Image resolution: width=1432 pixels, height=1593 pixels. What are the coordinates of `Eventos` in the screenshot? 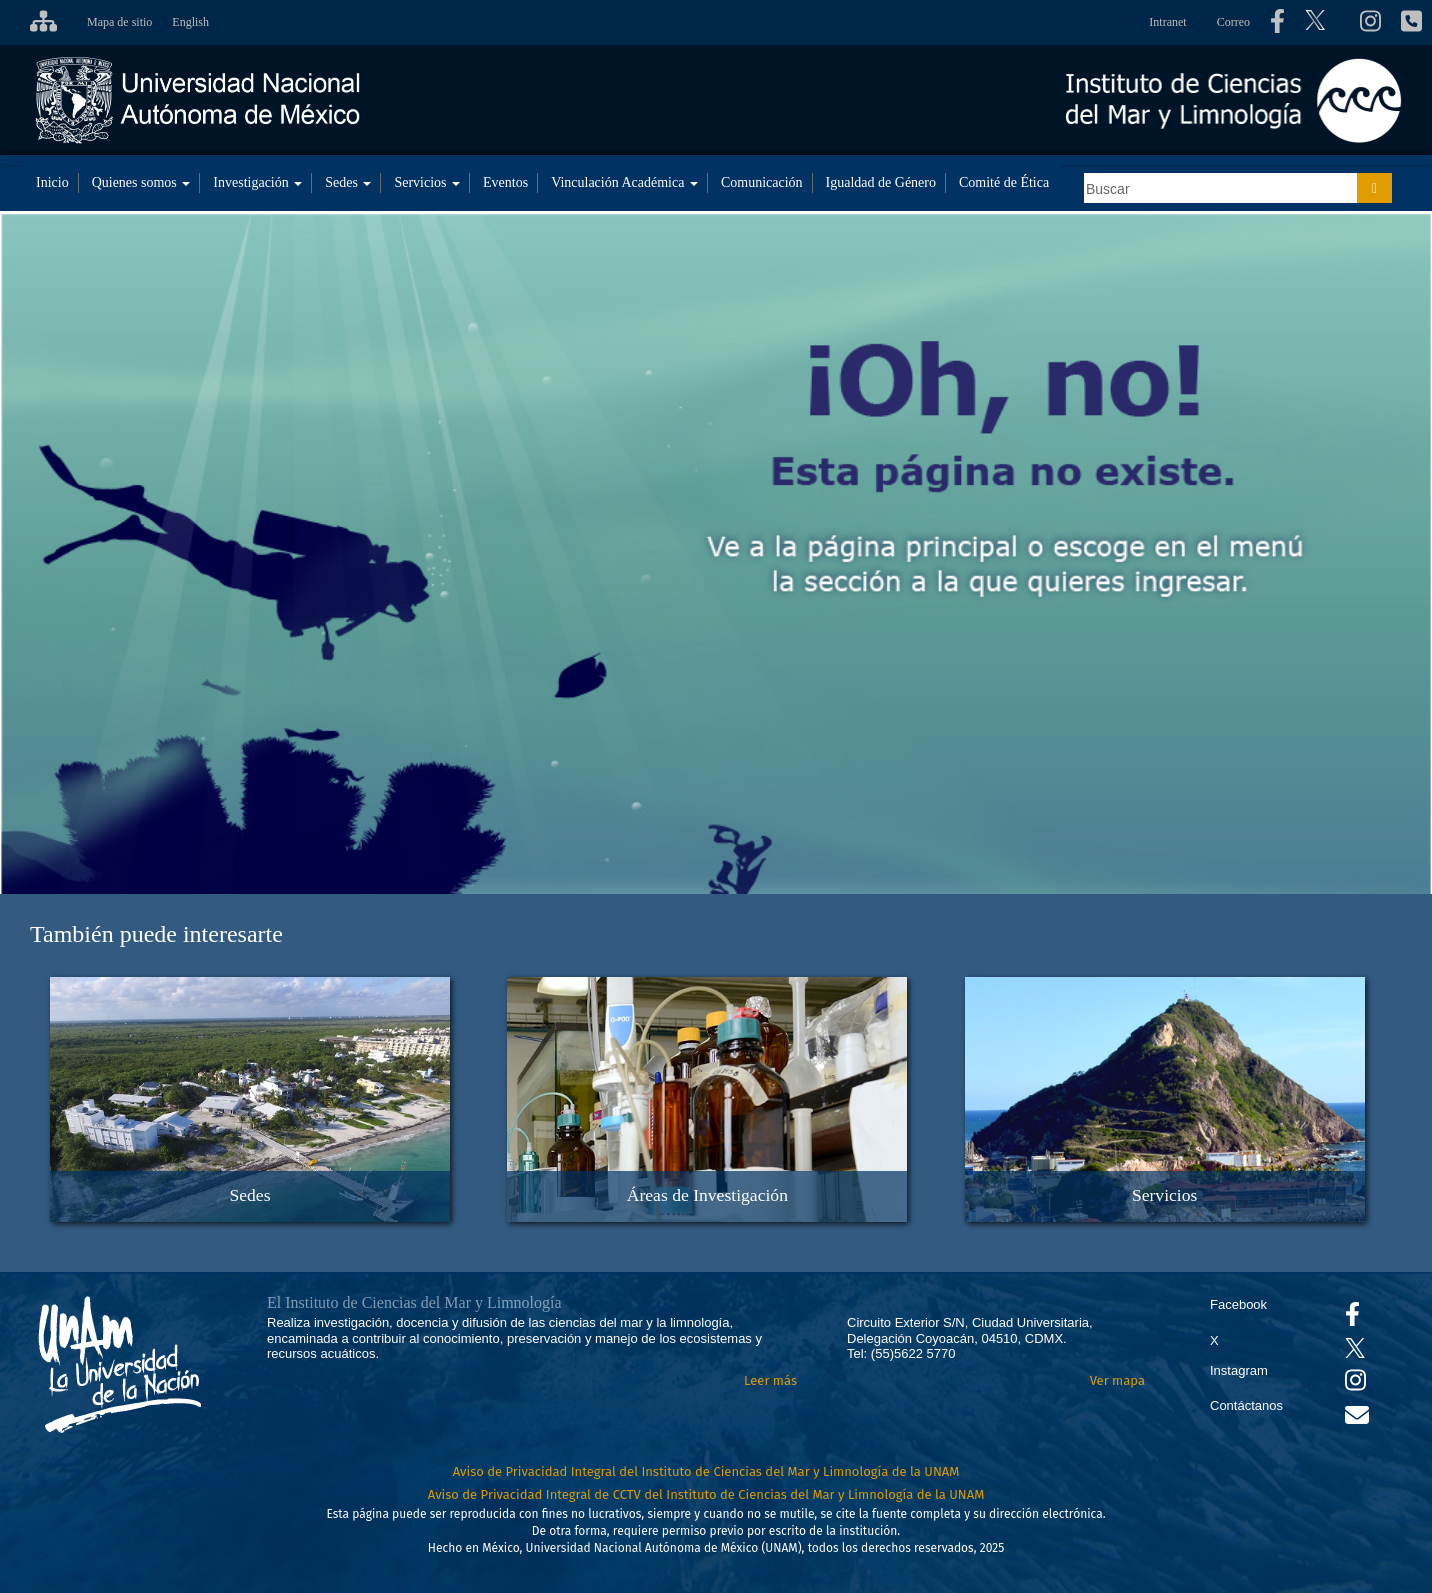 It's located at (505, 182).